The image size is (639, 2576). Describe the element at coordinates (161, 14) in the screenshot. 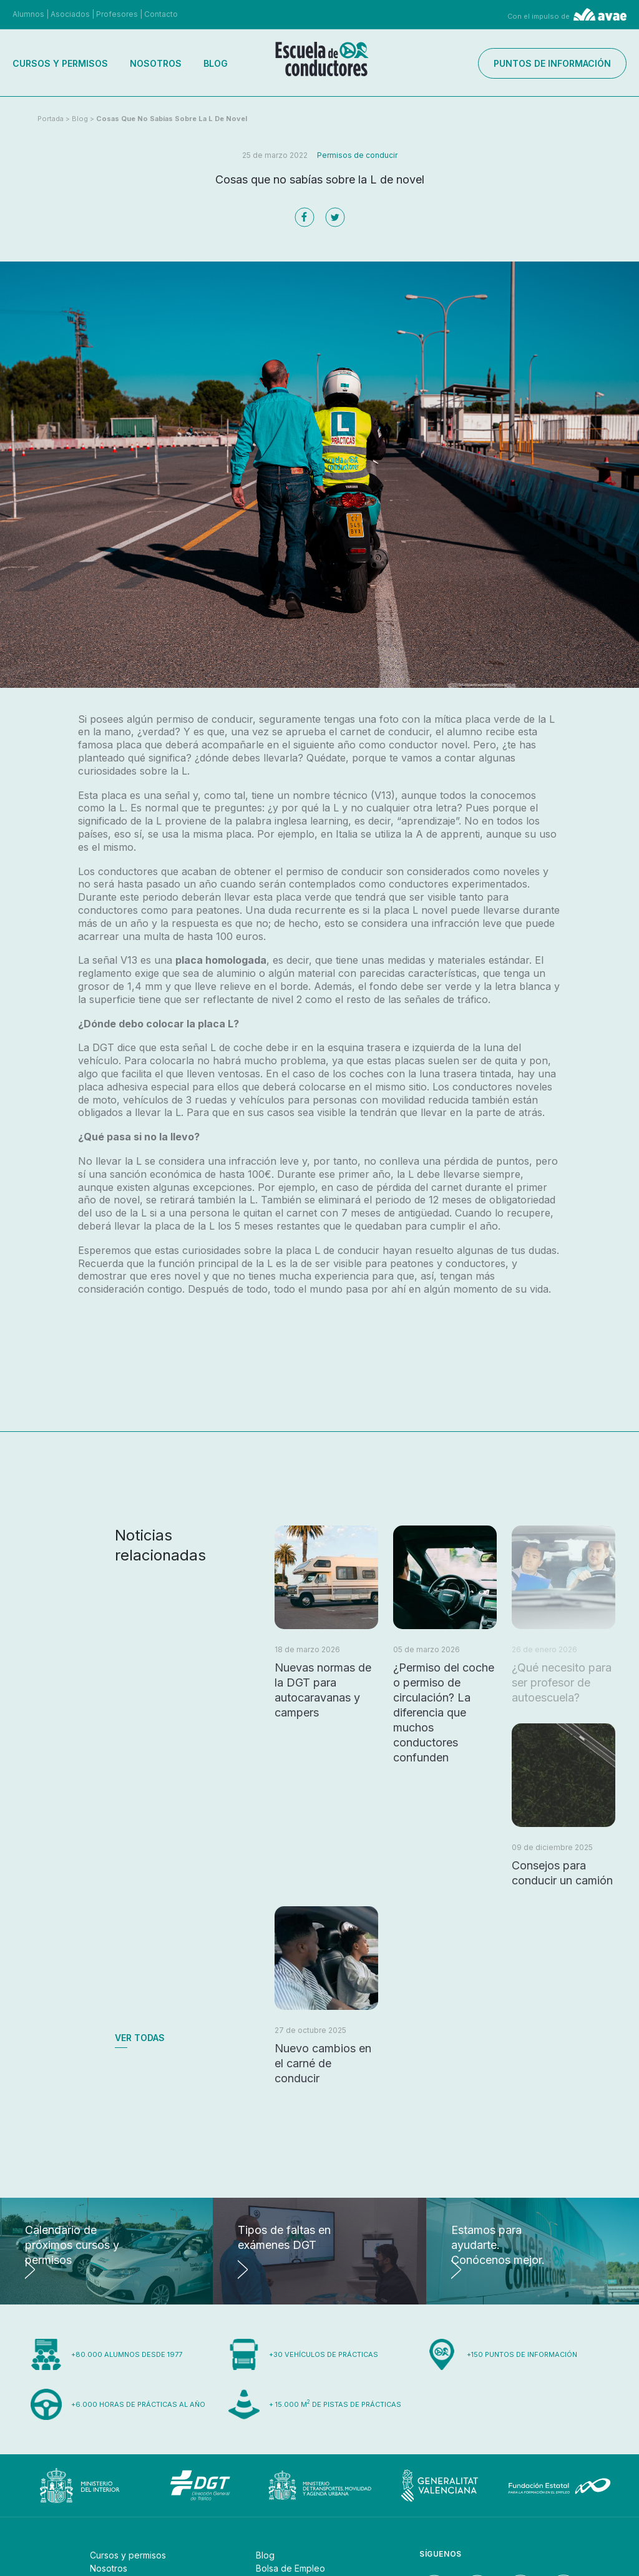

I see `Contacto` at that location.